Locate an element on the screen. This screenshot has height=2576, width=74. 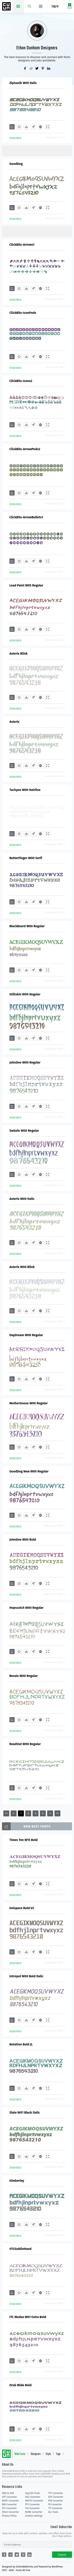
WOFF2 Converter is located at coordinates (34, 2500).